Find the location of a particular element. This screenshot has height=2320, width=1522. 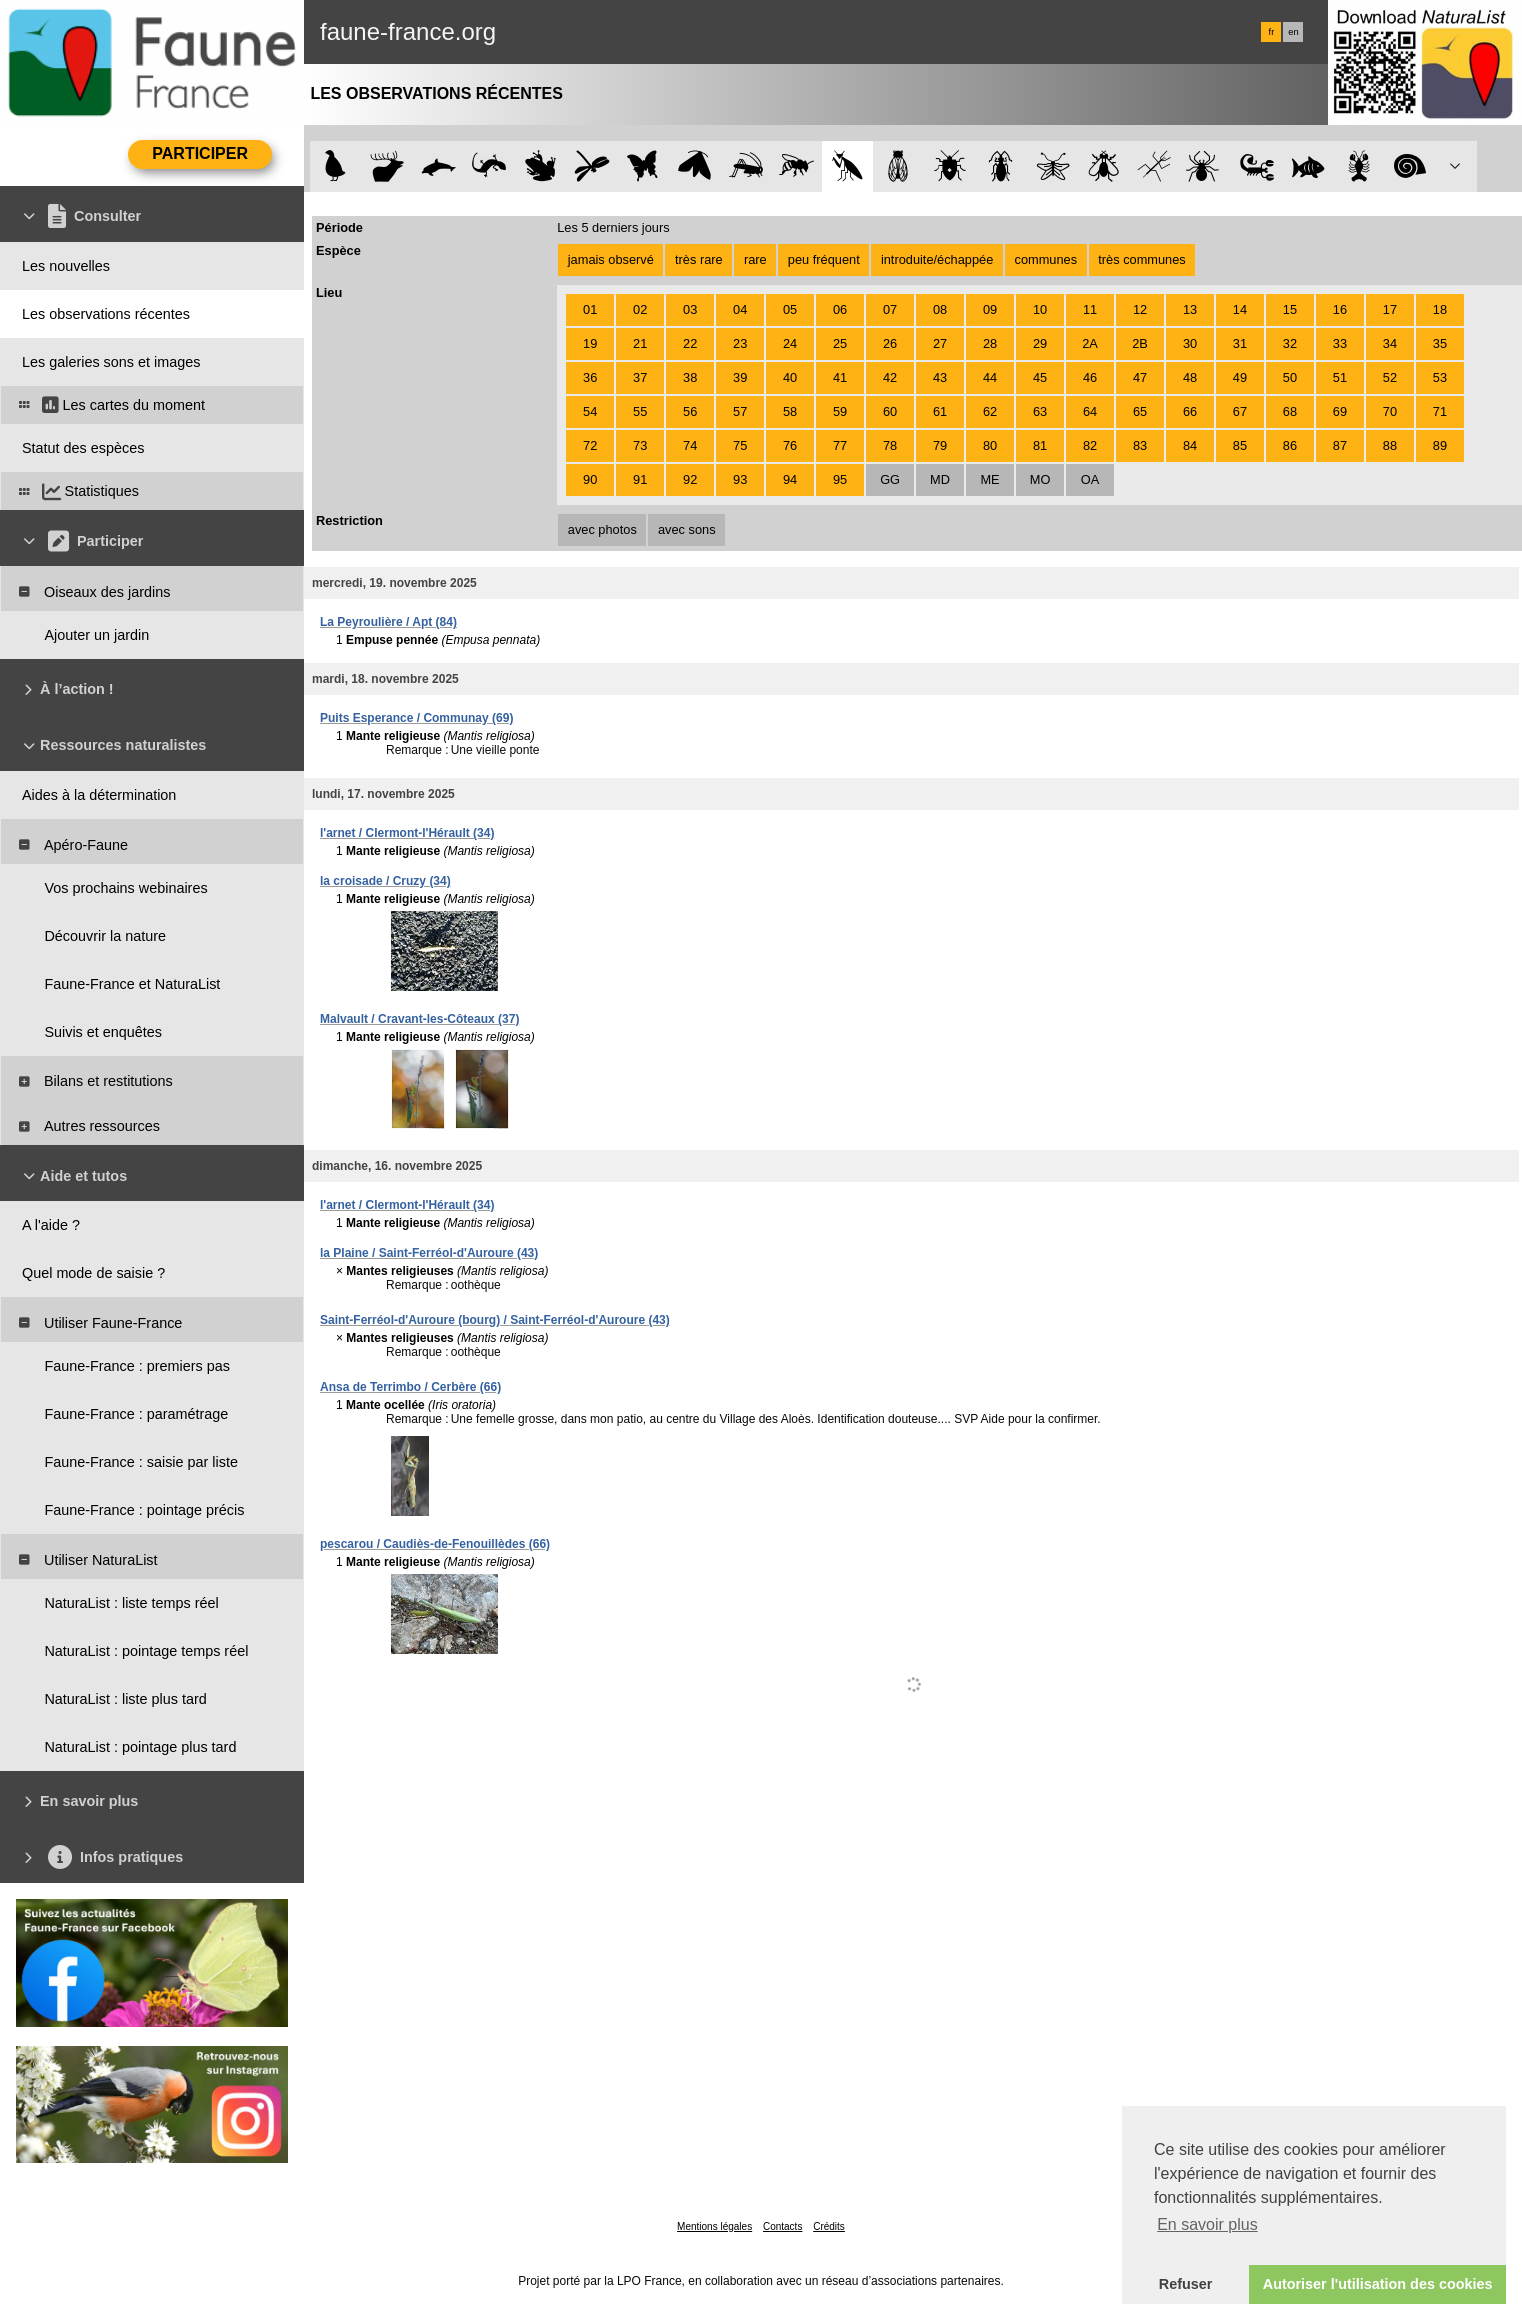

41 is located at coordinates (840, 377).